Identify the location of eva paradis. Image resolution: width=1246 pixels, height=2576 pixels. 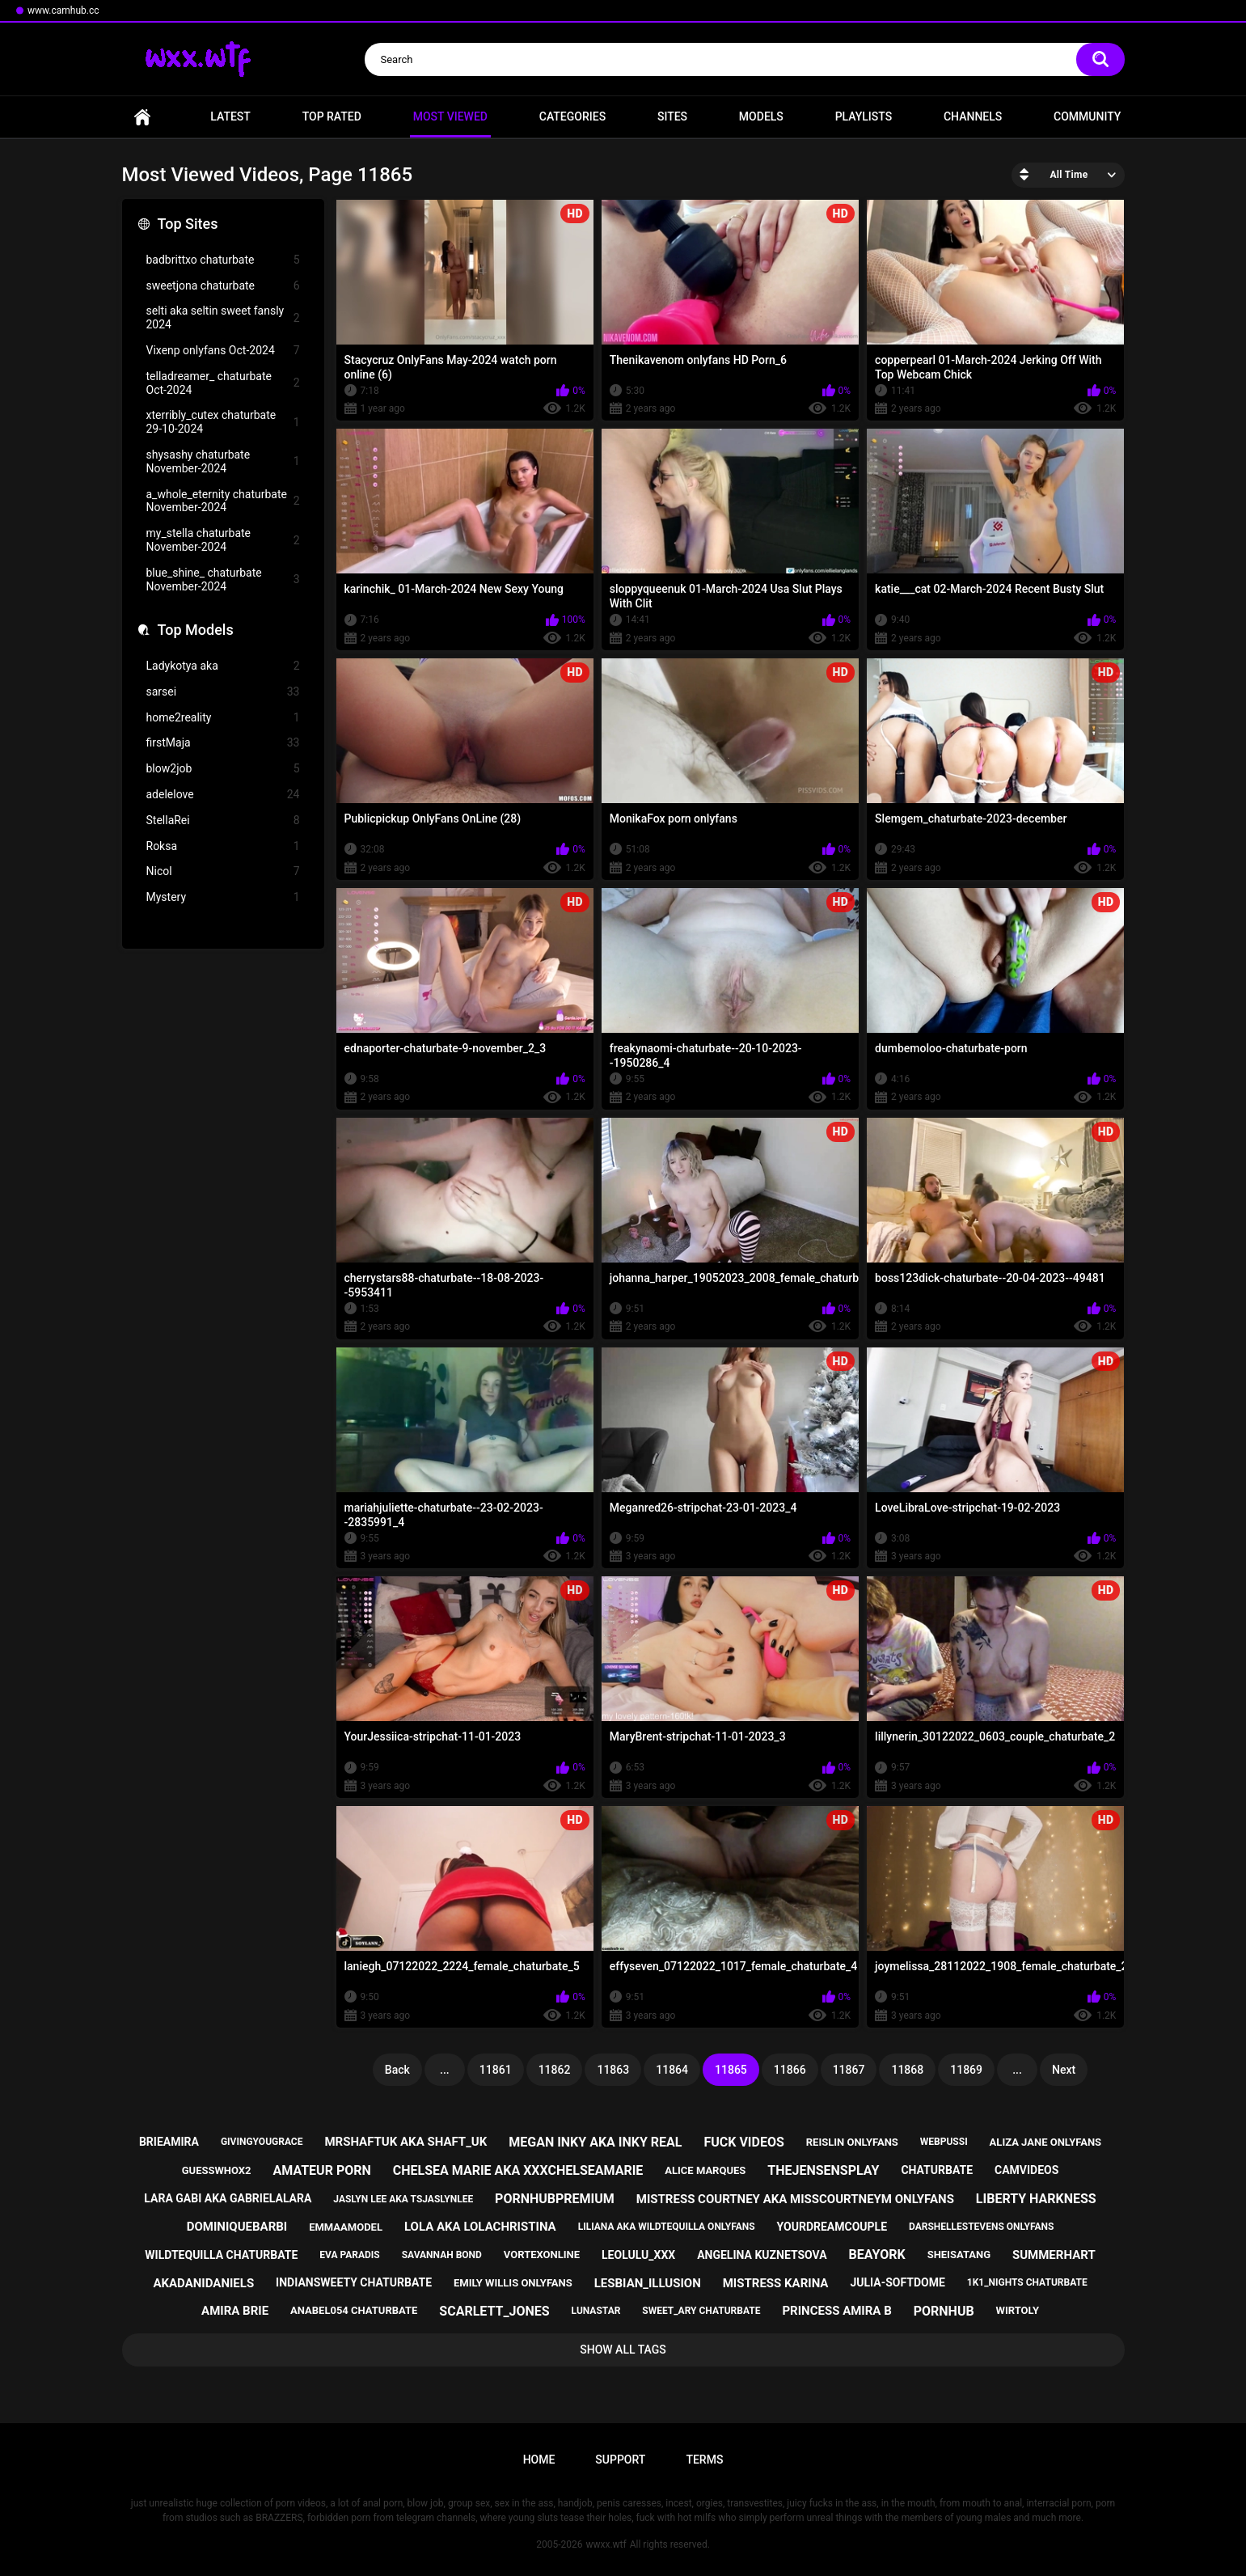
(349, 2255).